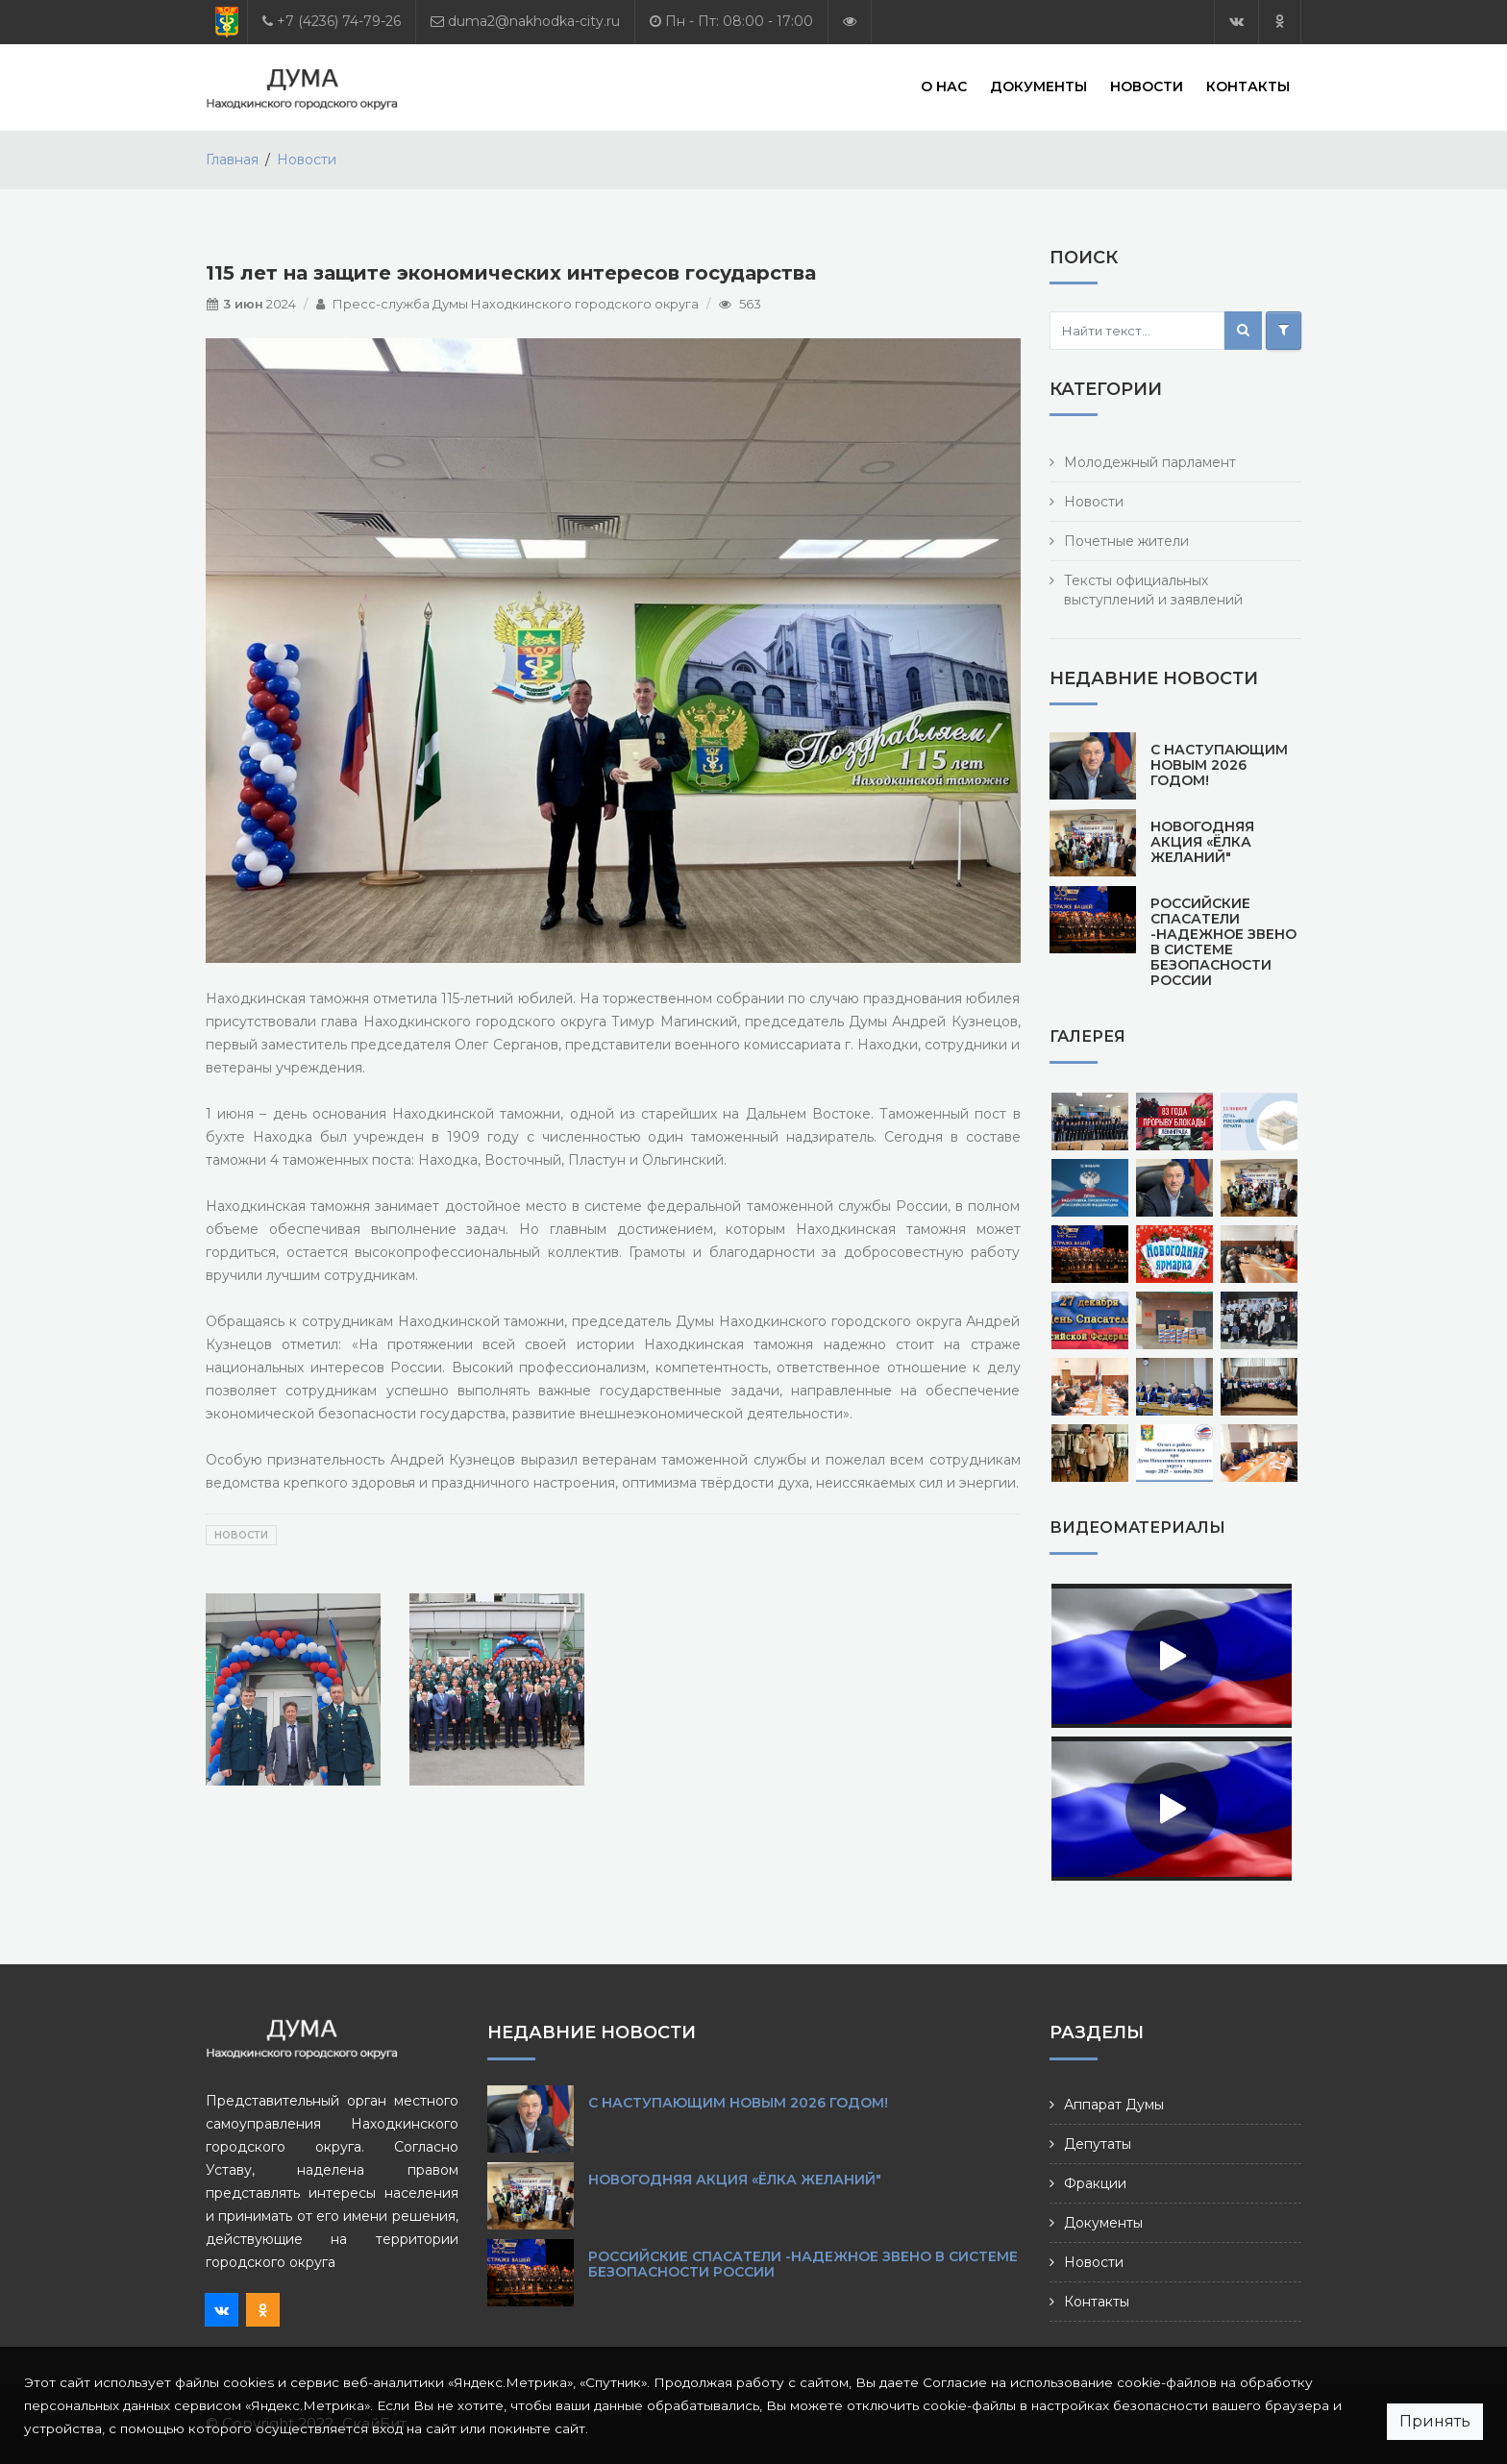 This screenshot has height=2464, width=1507. Describe the element at coordinates (1097, 2144) in the screenshot. I see `Депутаты` at that location.